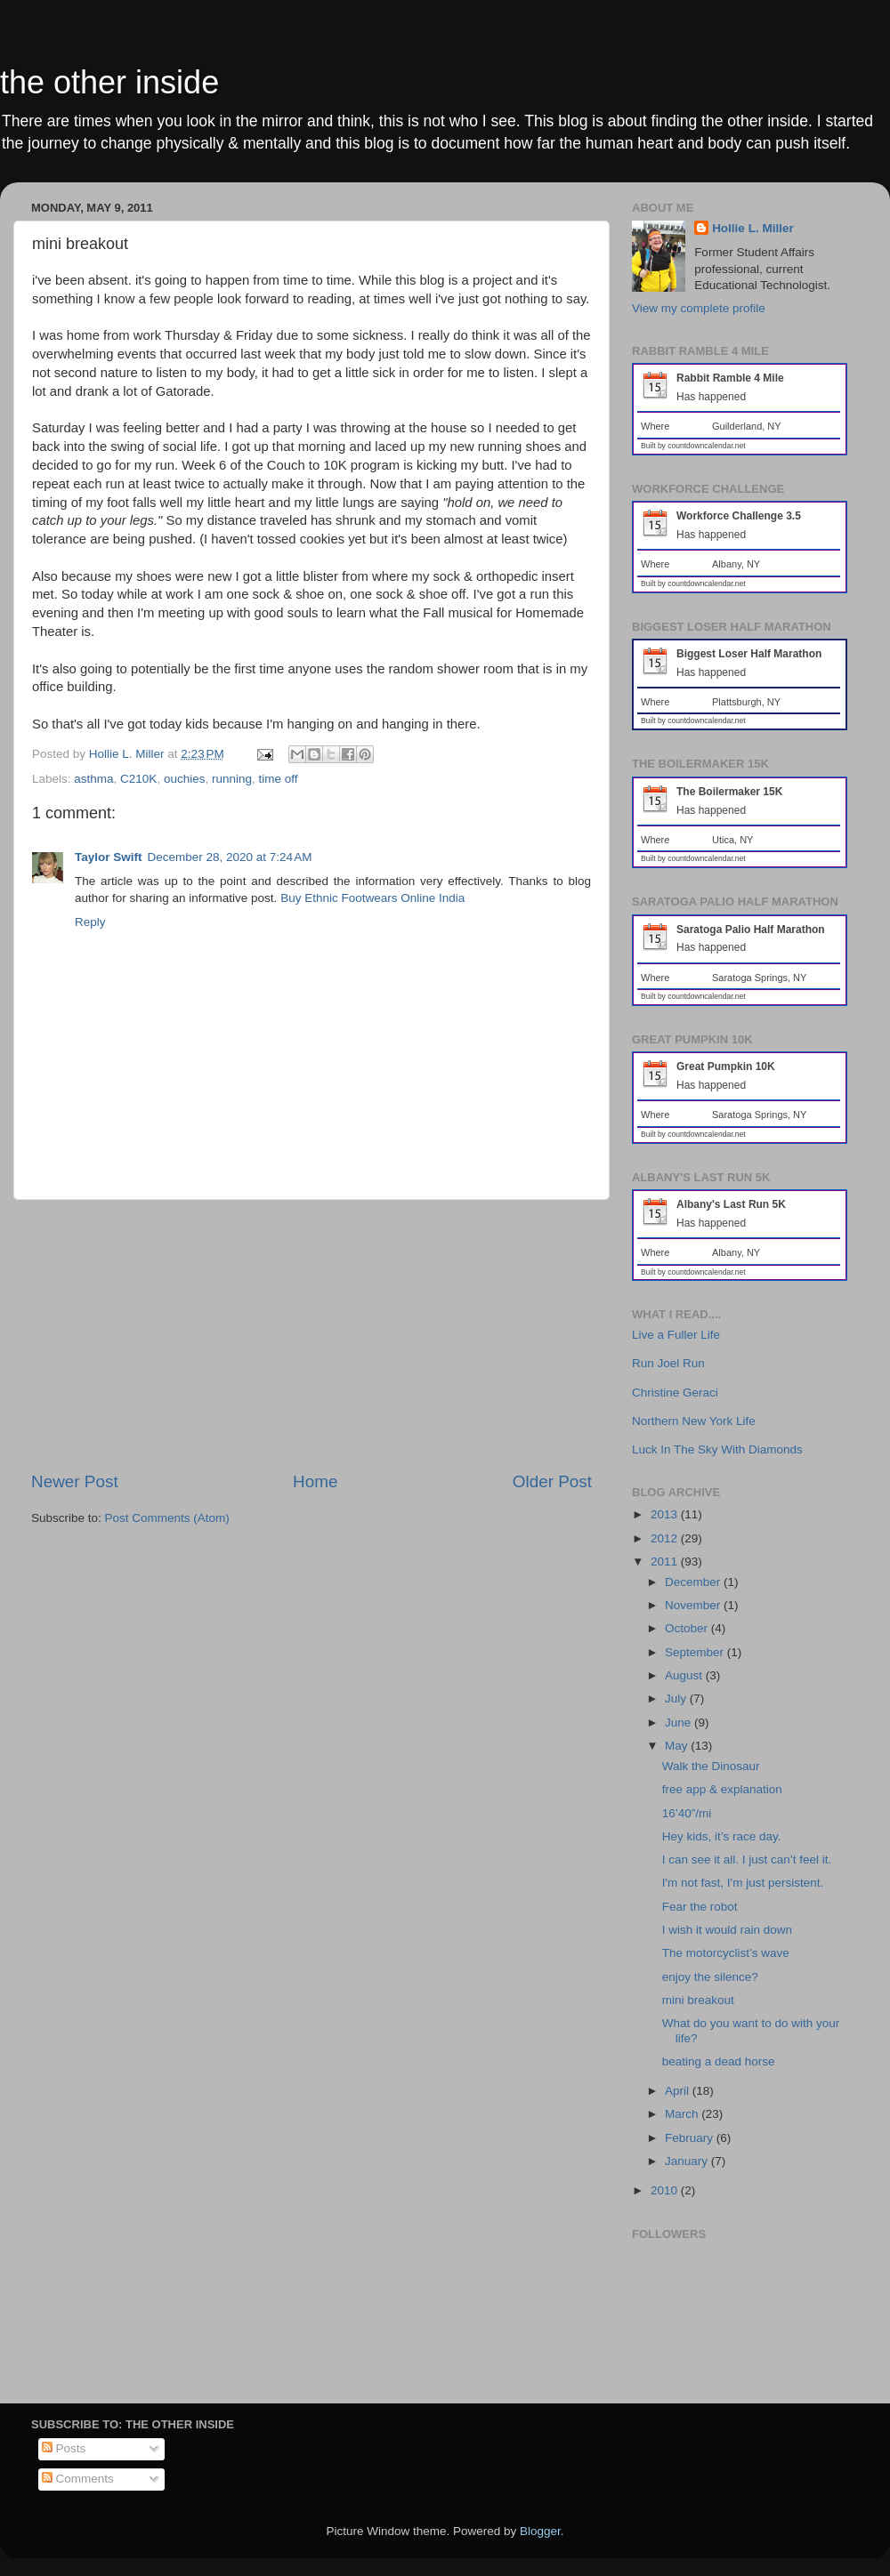 This screenshot has width=890, height=2576. I want to click on May, so click(678, 1745).